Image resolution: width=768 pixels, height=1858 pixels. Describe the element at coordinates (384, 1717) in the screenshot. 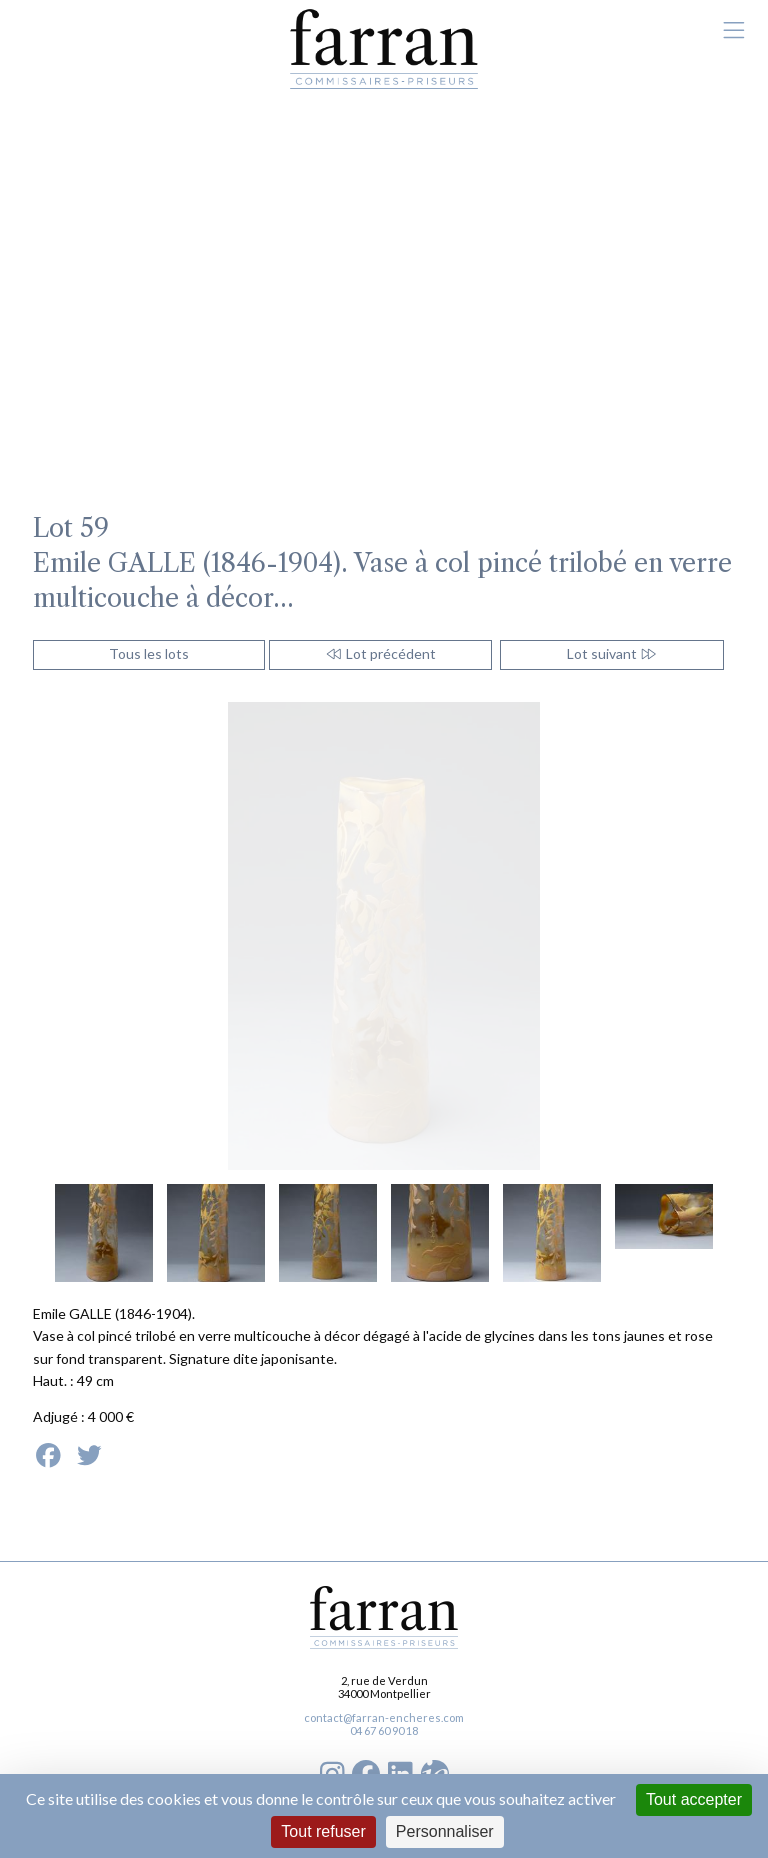

I see `contact@farran-encheres.com` at that location.